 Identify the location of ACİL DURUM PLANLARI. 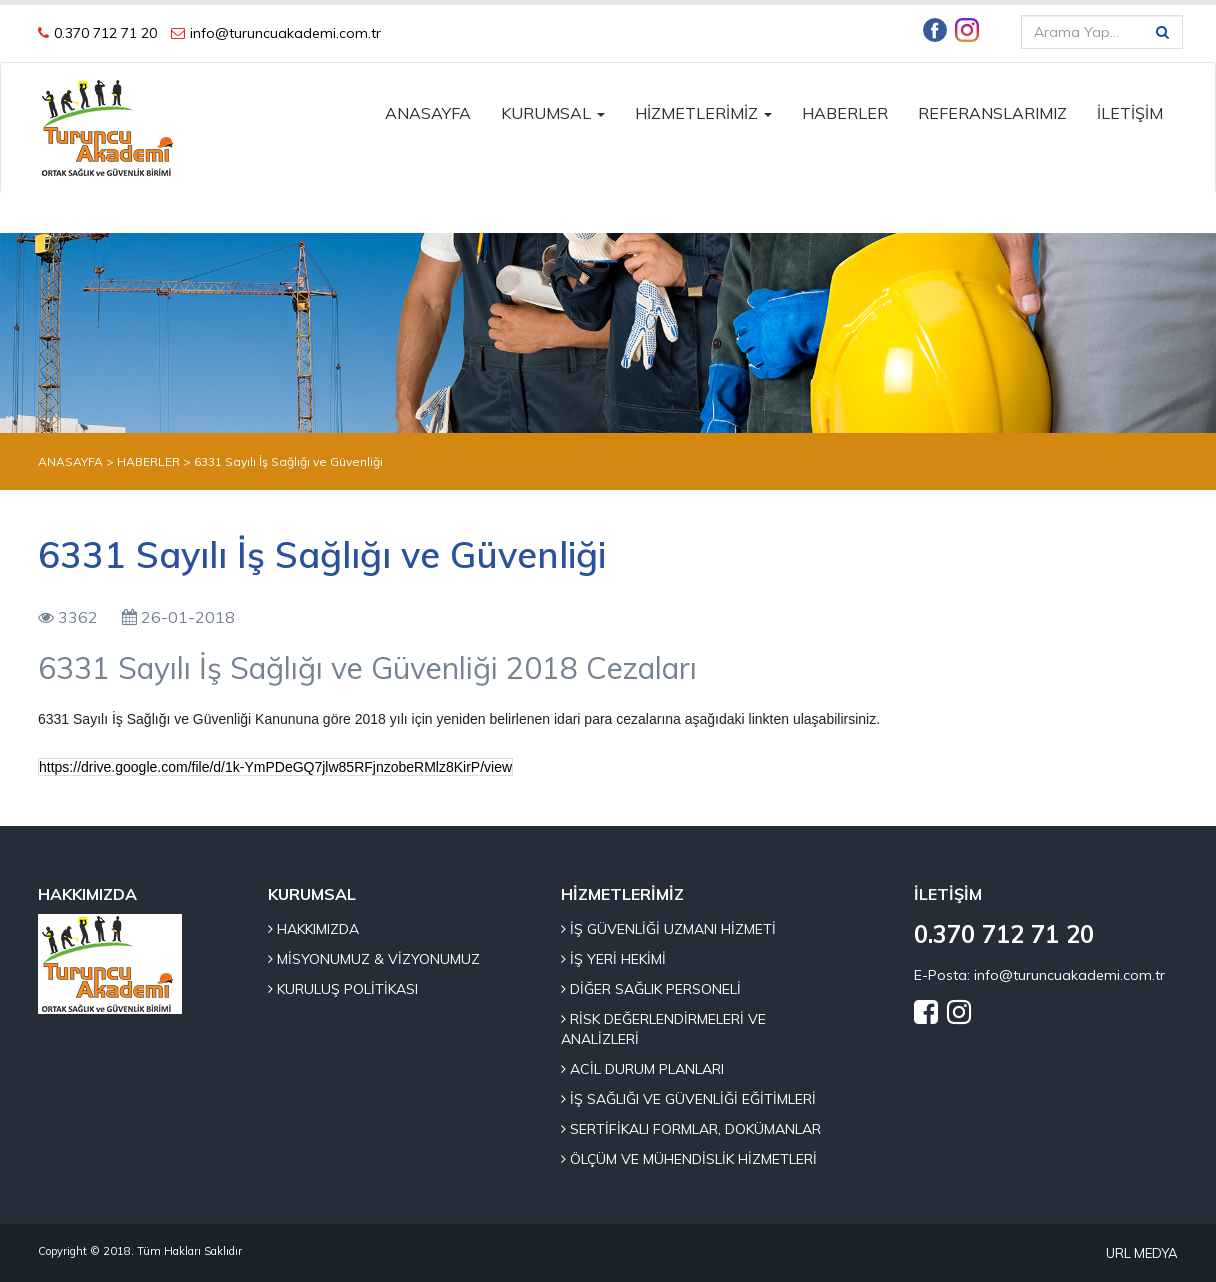
(642, 1069).